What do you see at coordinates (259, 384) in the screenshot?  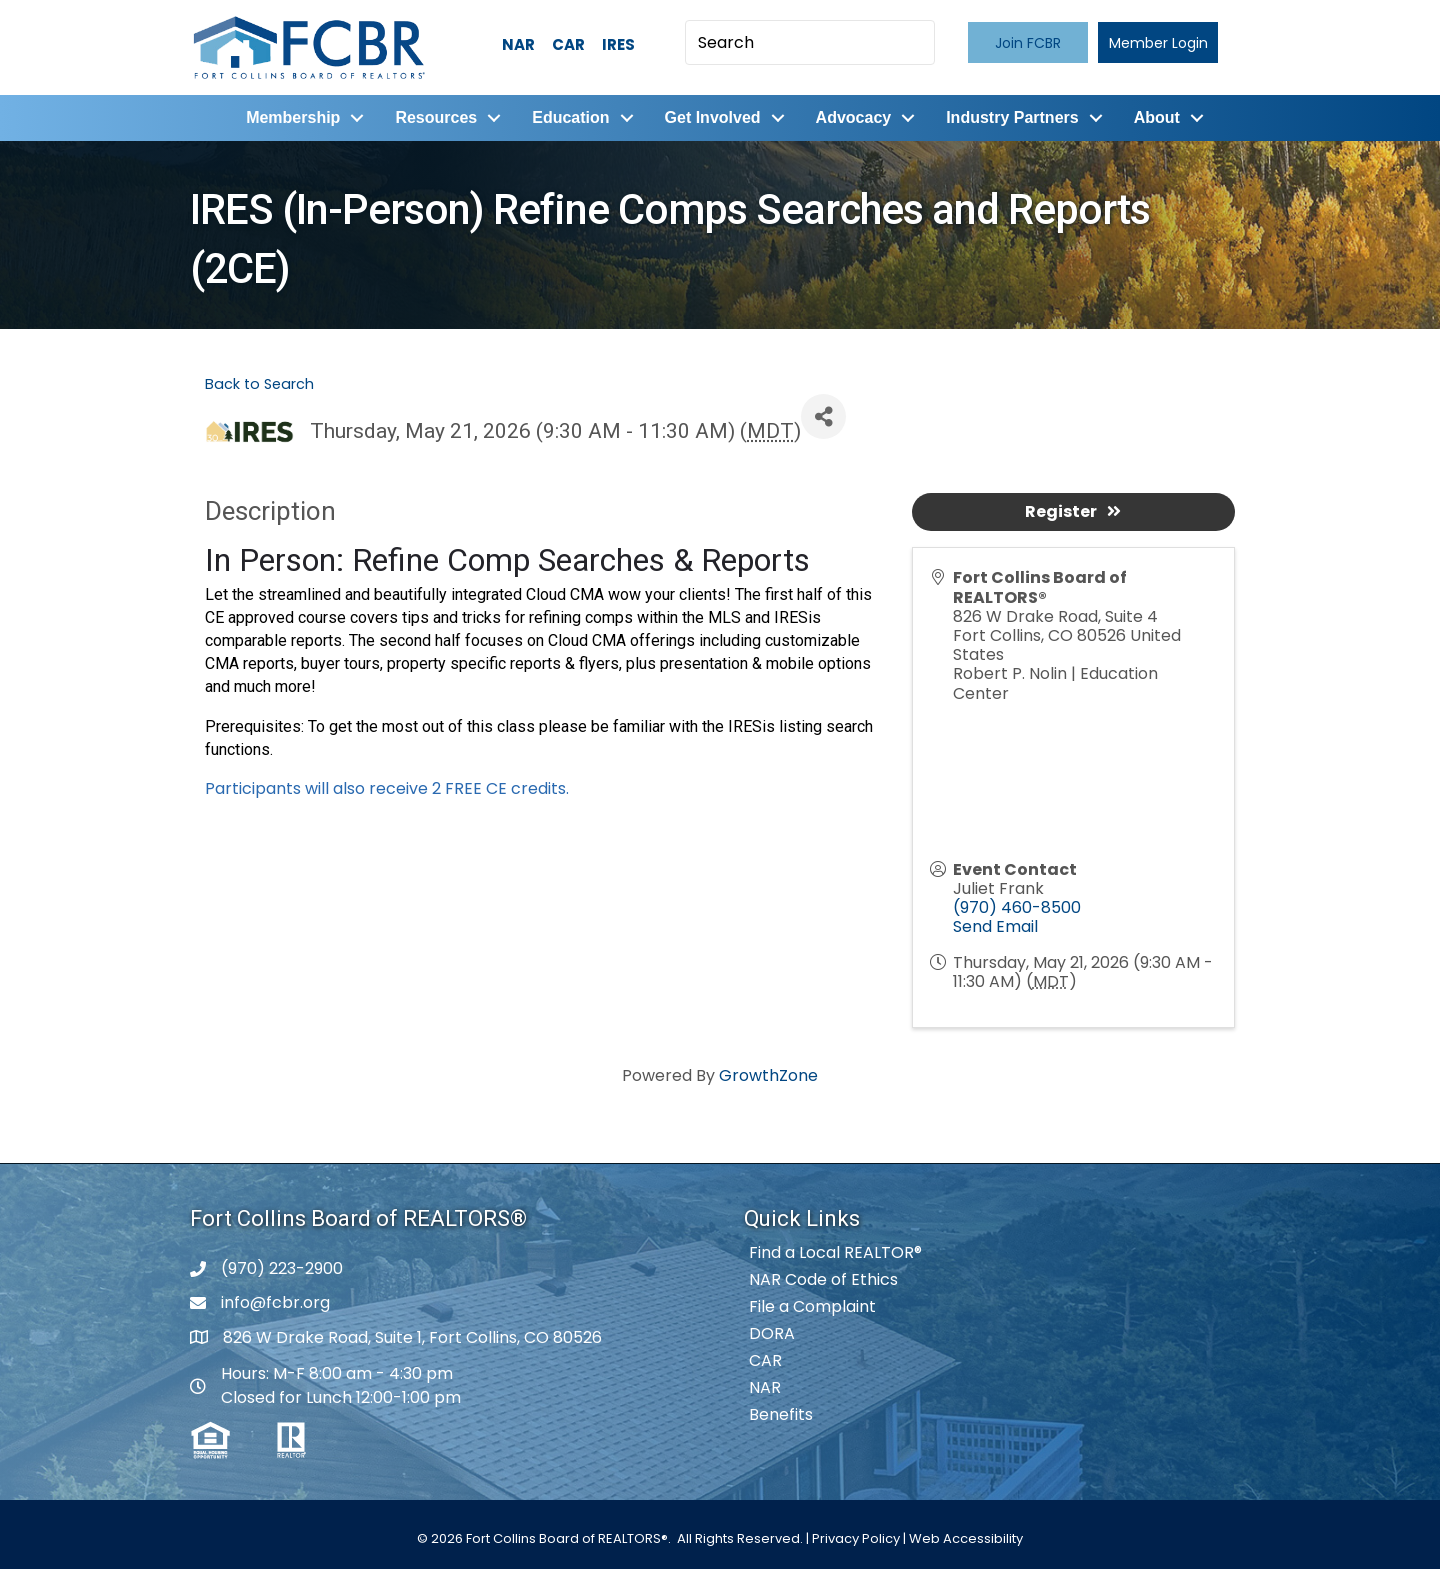 I see `Back to Search` at bounding box center [259, 384].